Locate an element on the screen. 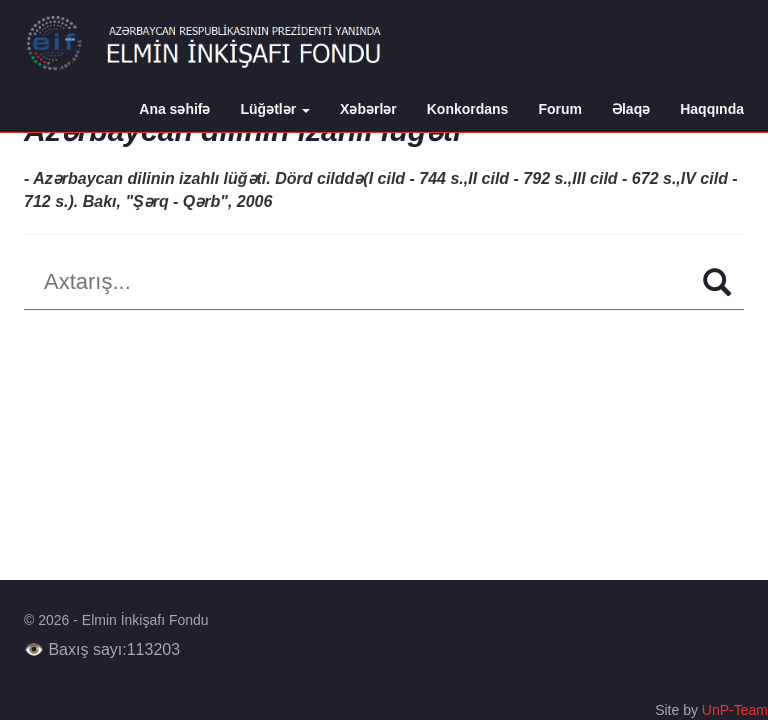  Forum is located at coordinates (560, 109).